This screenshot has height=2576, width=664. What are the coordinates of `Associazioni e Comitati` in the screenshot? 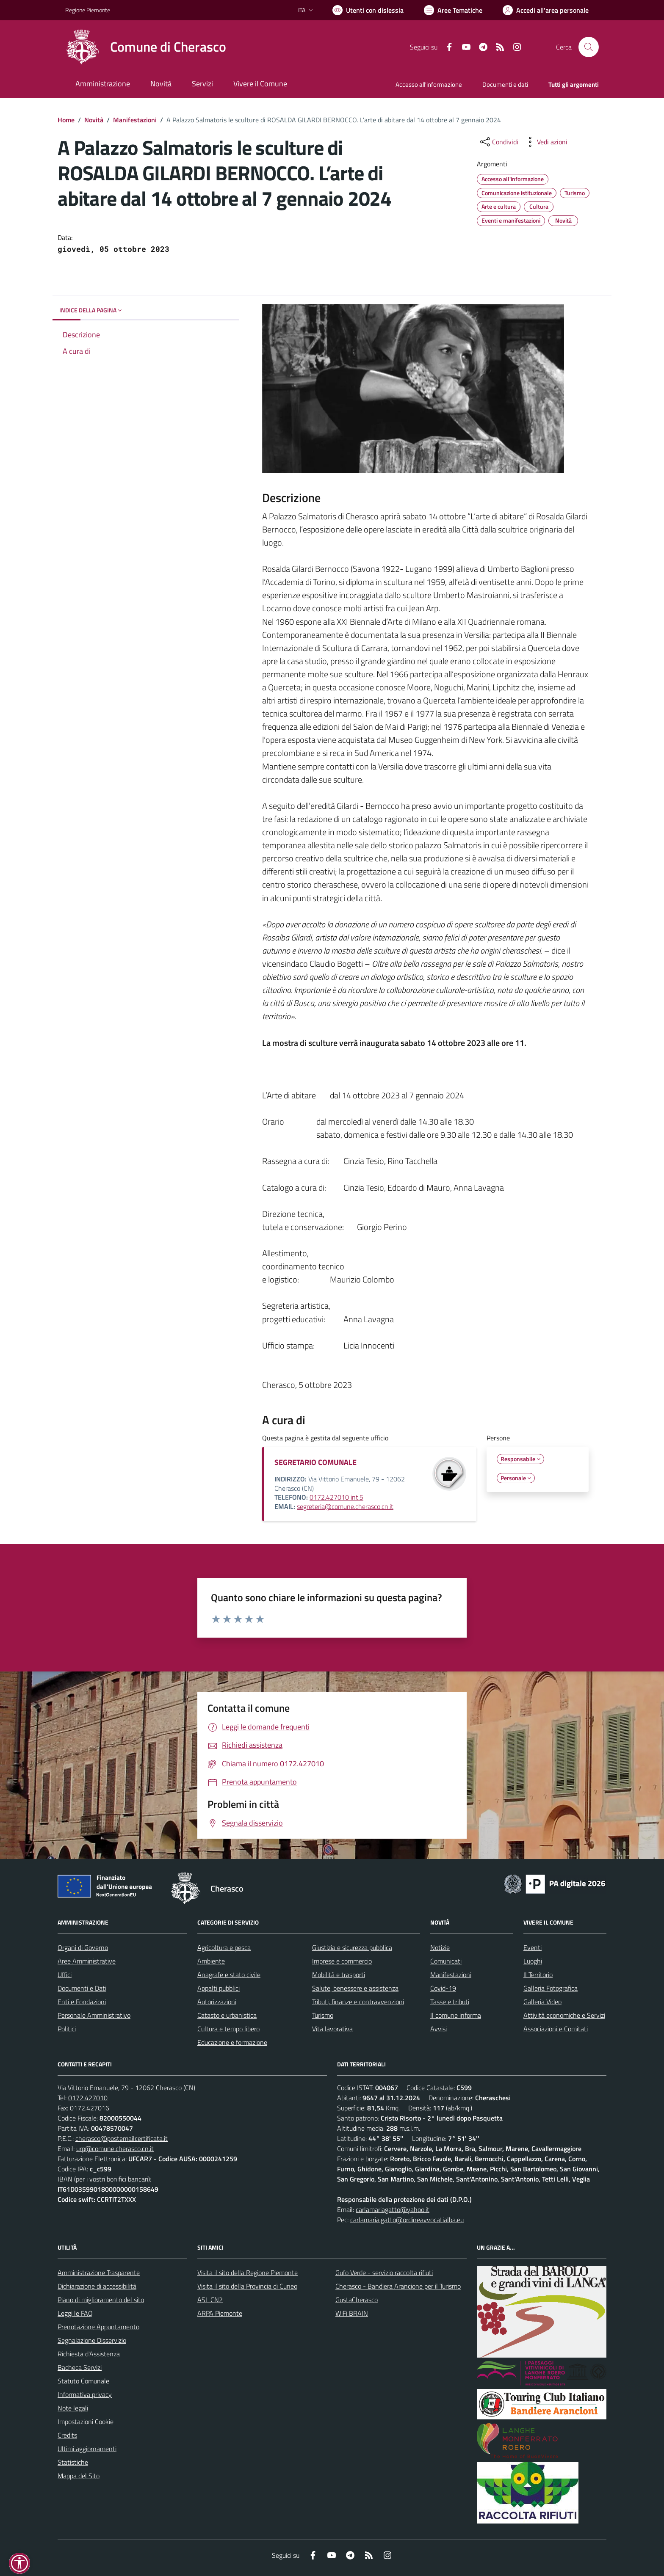 It's located at (555, 2029).